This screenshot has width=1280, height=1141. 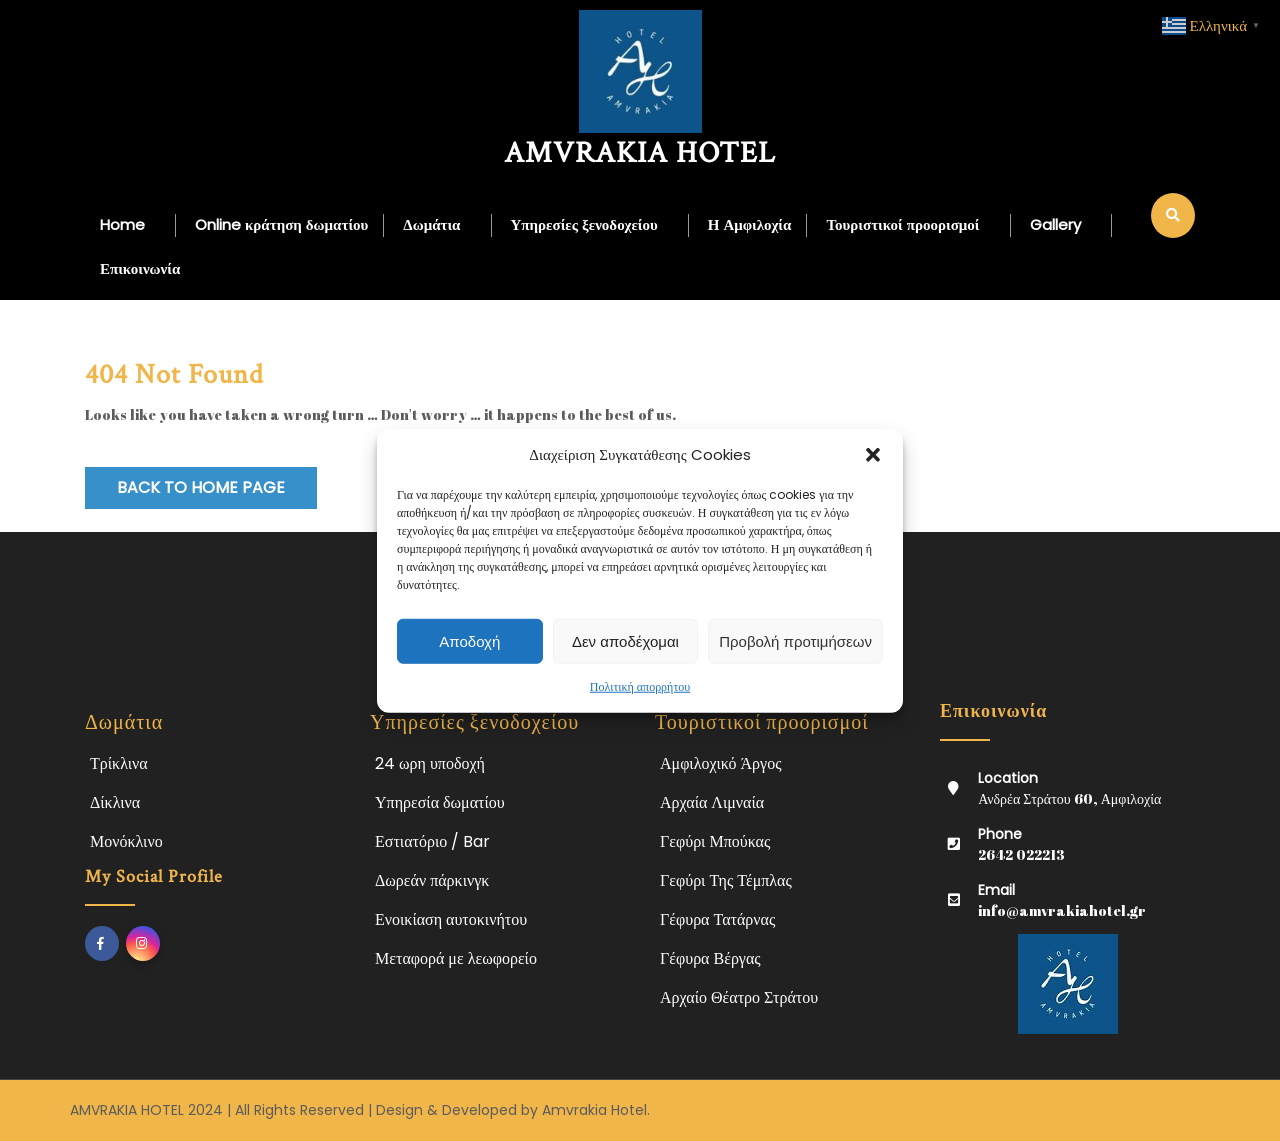 What do you see at coordinates (873, 455) in the screenshot?
I see `[button]` at bounding box center [873, 455].